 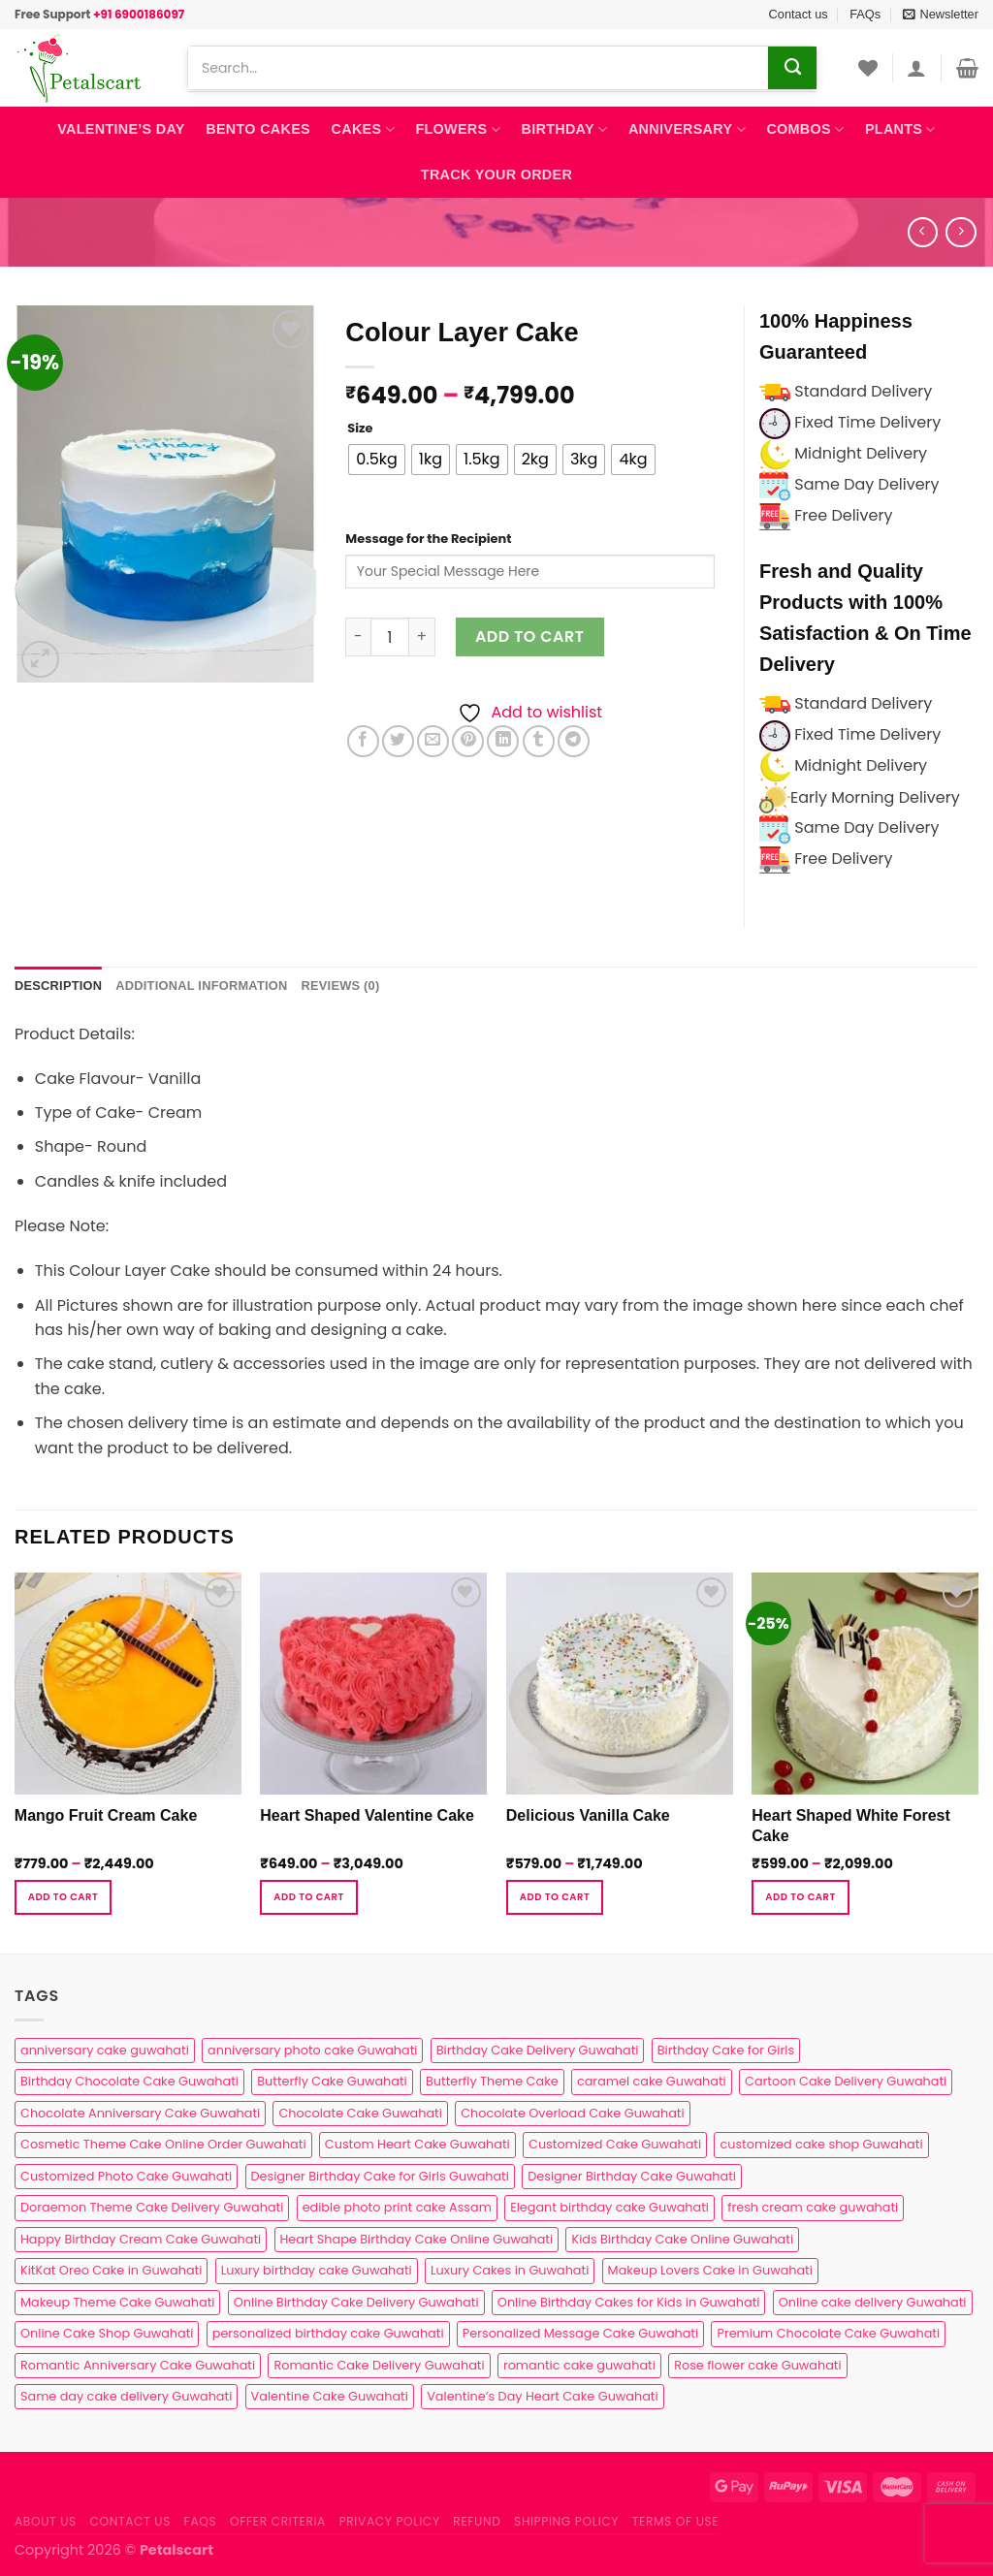 I want to click on Chocolate Anniversary Cake Guwahati [Chocolate Anniversary Cake Guwahati (1 product)], so click(x=140, y=2113).